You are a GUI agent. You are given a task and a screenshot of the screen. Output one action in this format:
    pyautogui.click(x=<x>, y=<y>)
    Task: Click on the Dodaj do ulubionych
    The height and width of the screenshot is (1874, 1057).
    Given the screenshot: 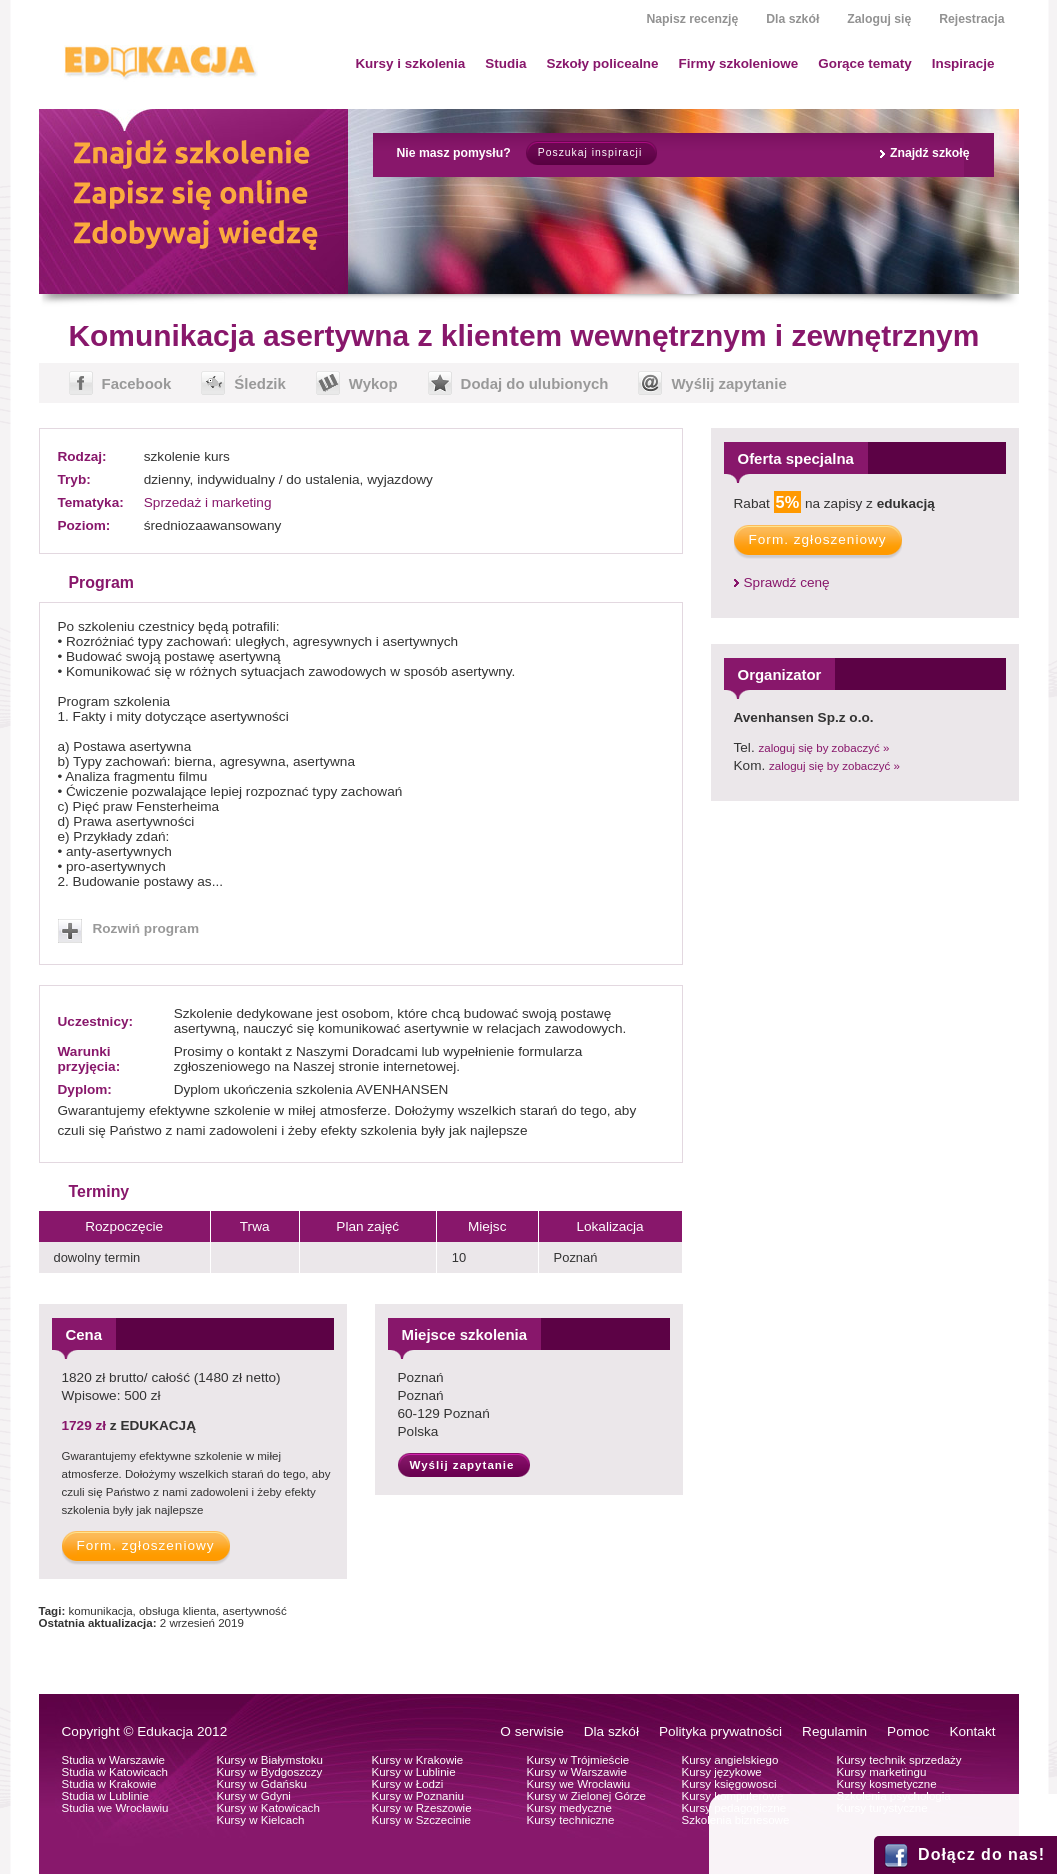 What is the action you would take?
    pyautogui.click(x=535, y=383)
    